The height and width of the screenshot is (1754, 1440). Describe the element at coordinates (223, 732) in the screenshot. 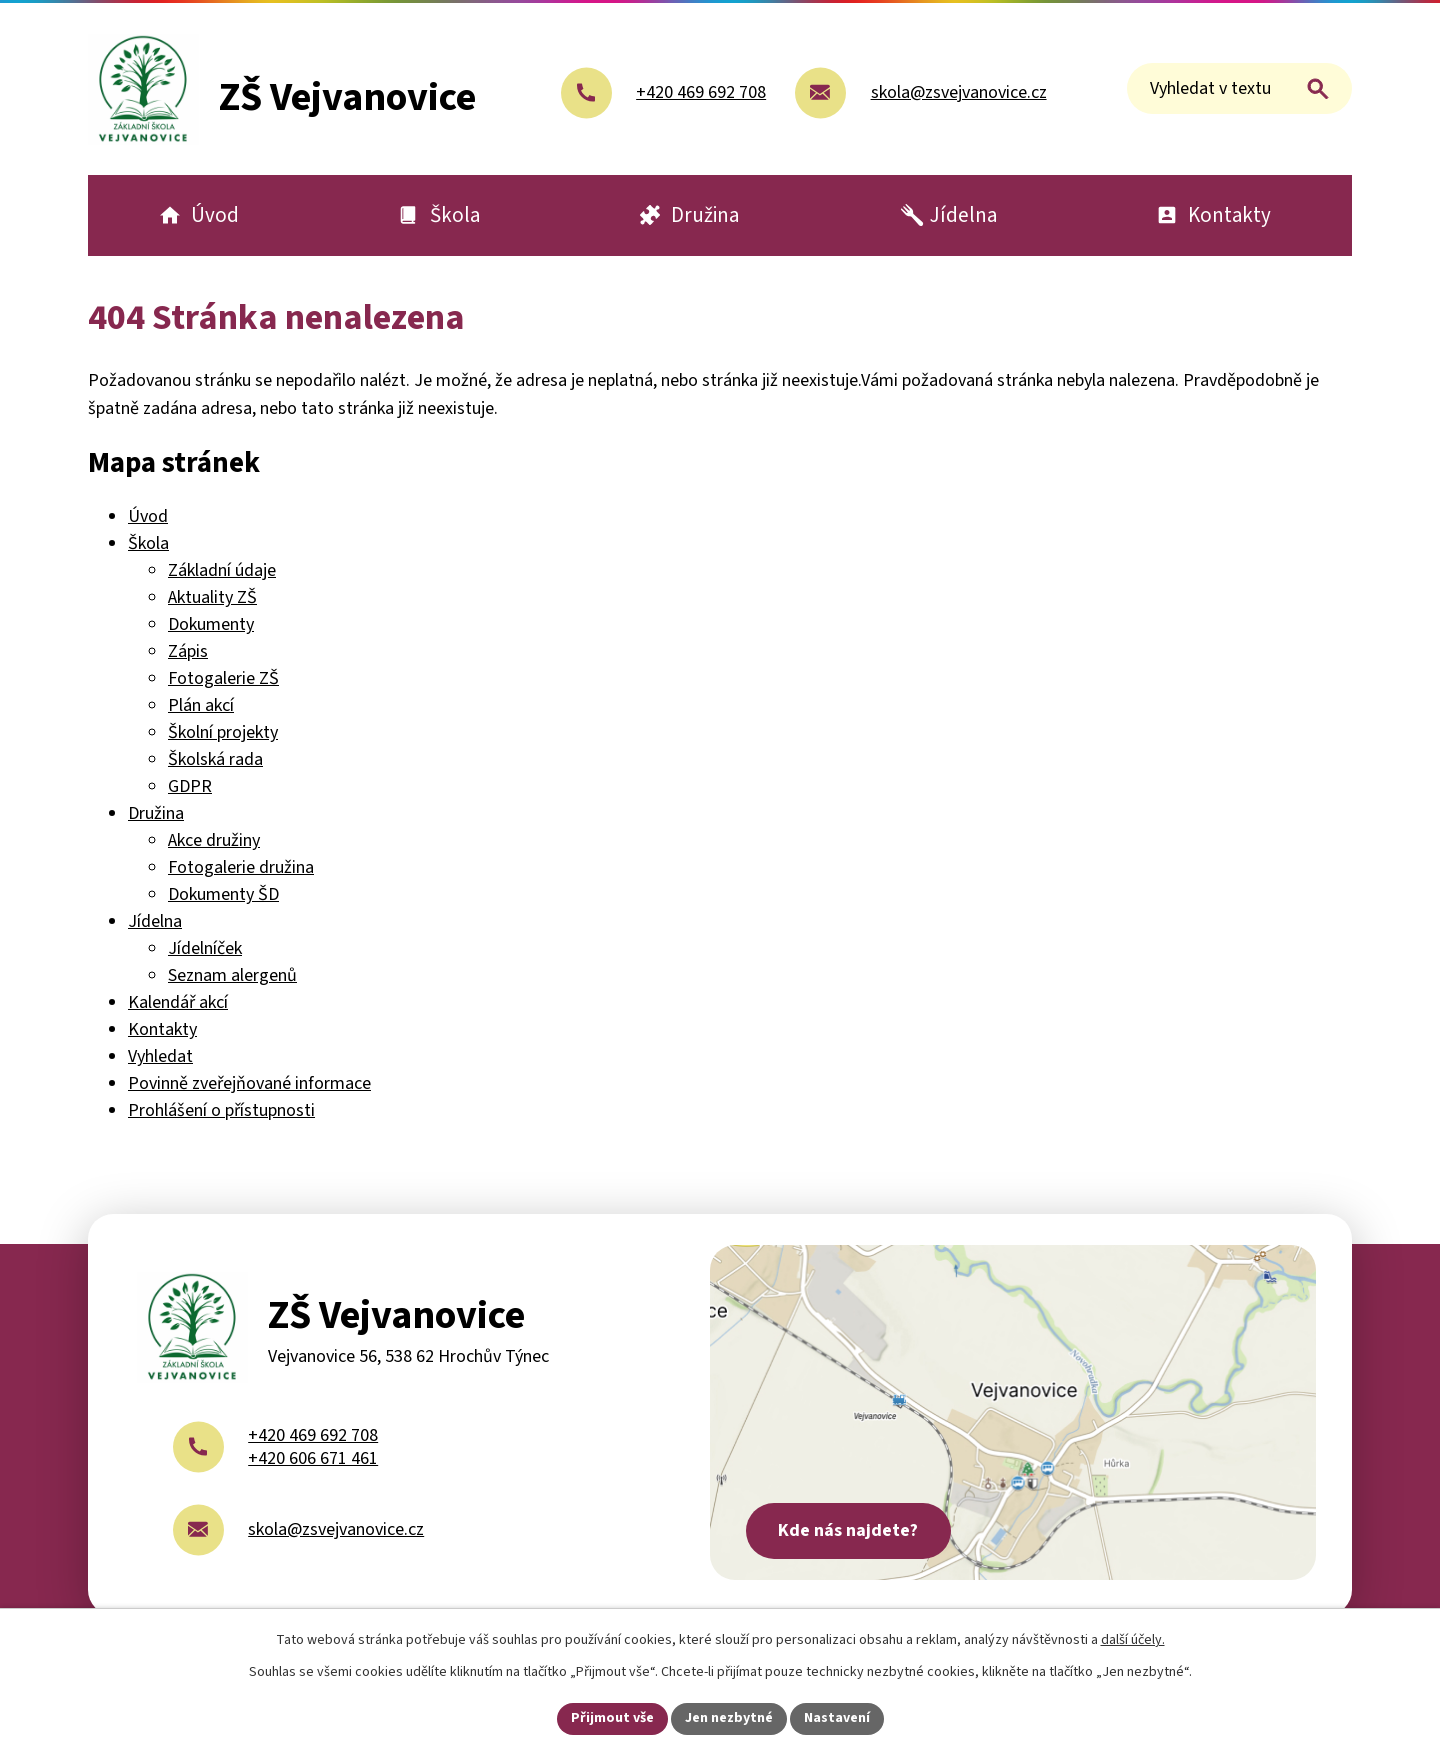

I see `Školní projekty` at that location.